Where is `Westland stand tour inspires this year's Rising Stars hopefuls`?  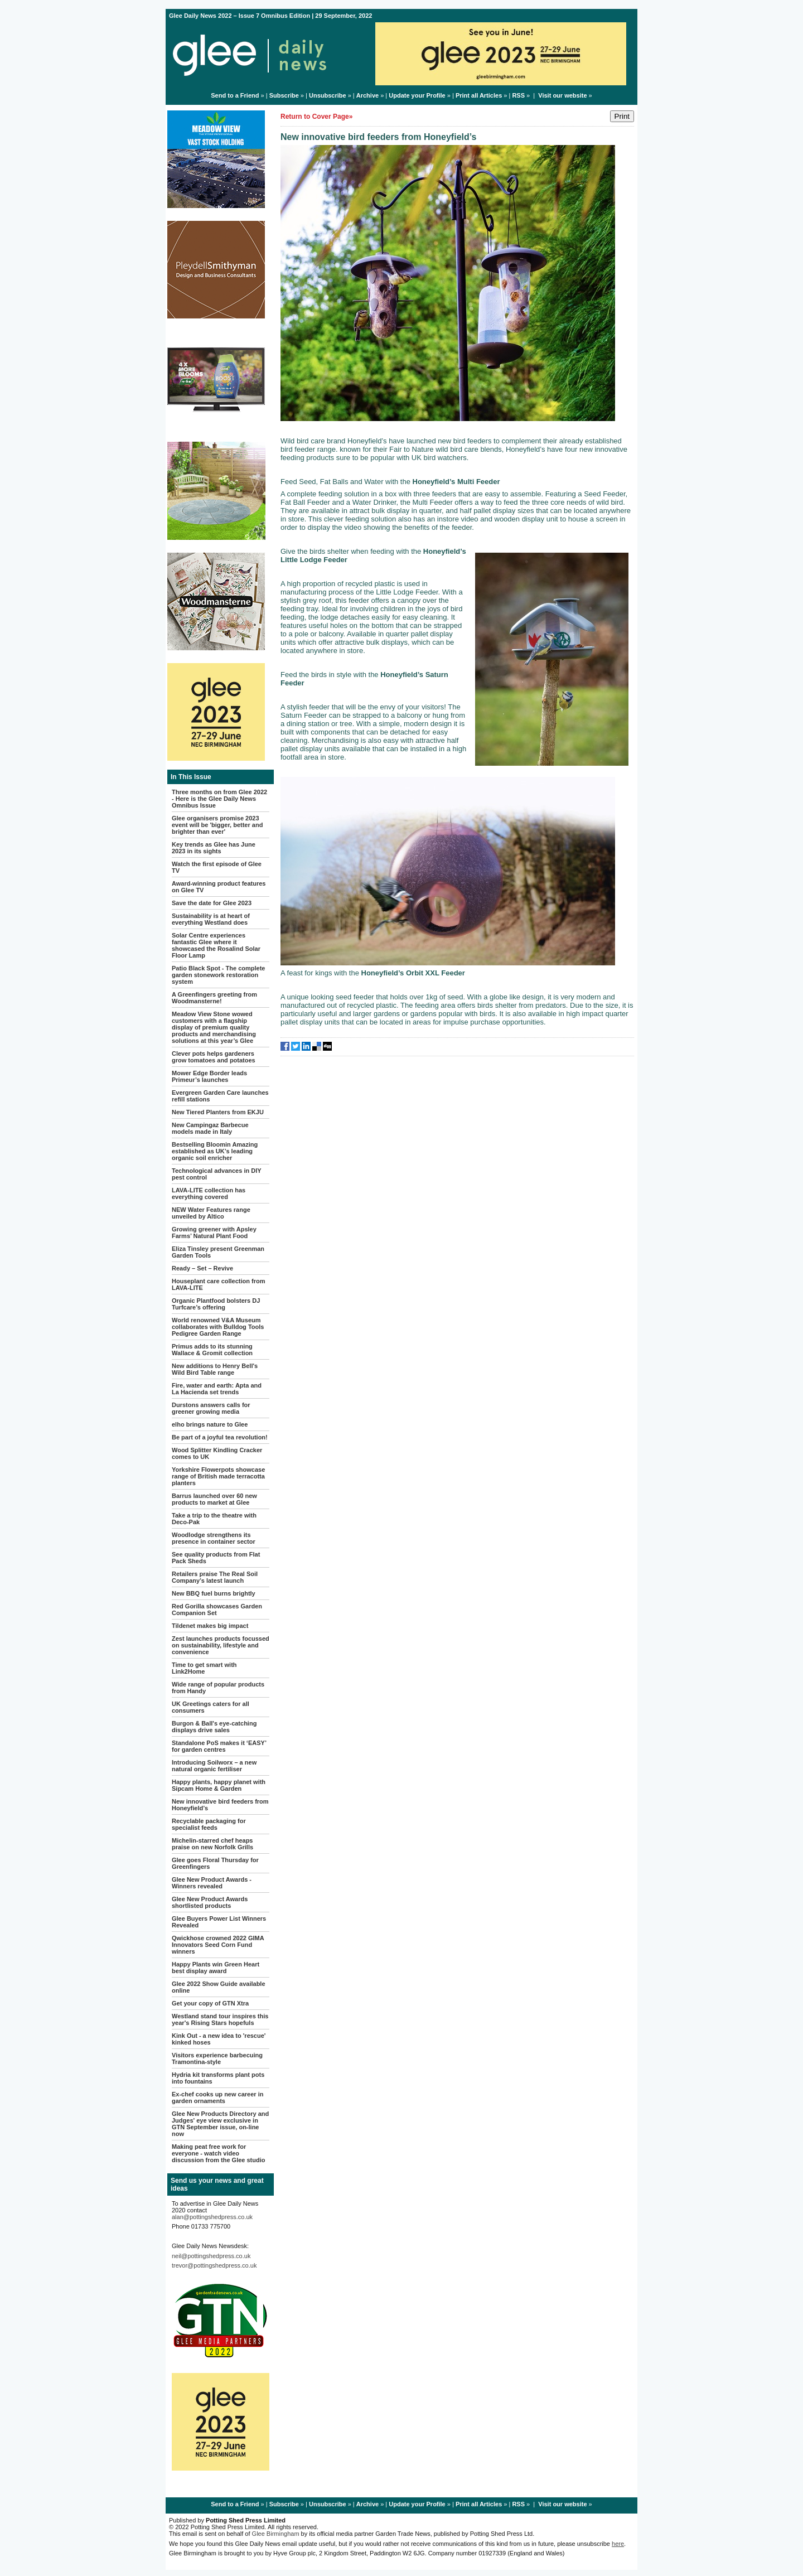 Westland stand tour inspires this year's Rising Stars hopefuls is located at coordinates (220, 2019).